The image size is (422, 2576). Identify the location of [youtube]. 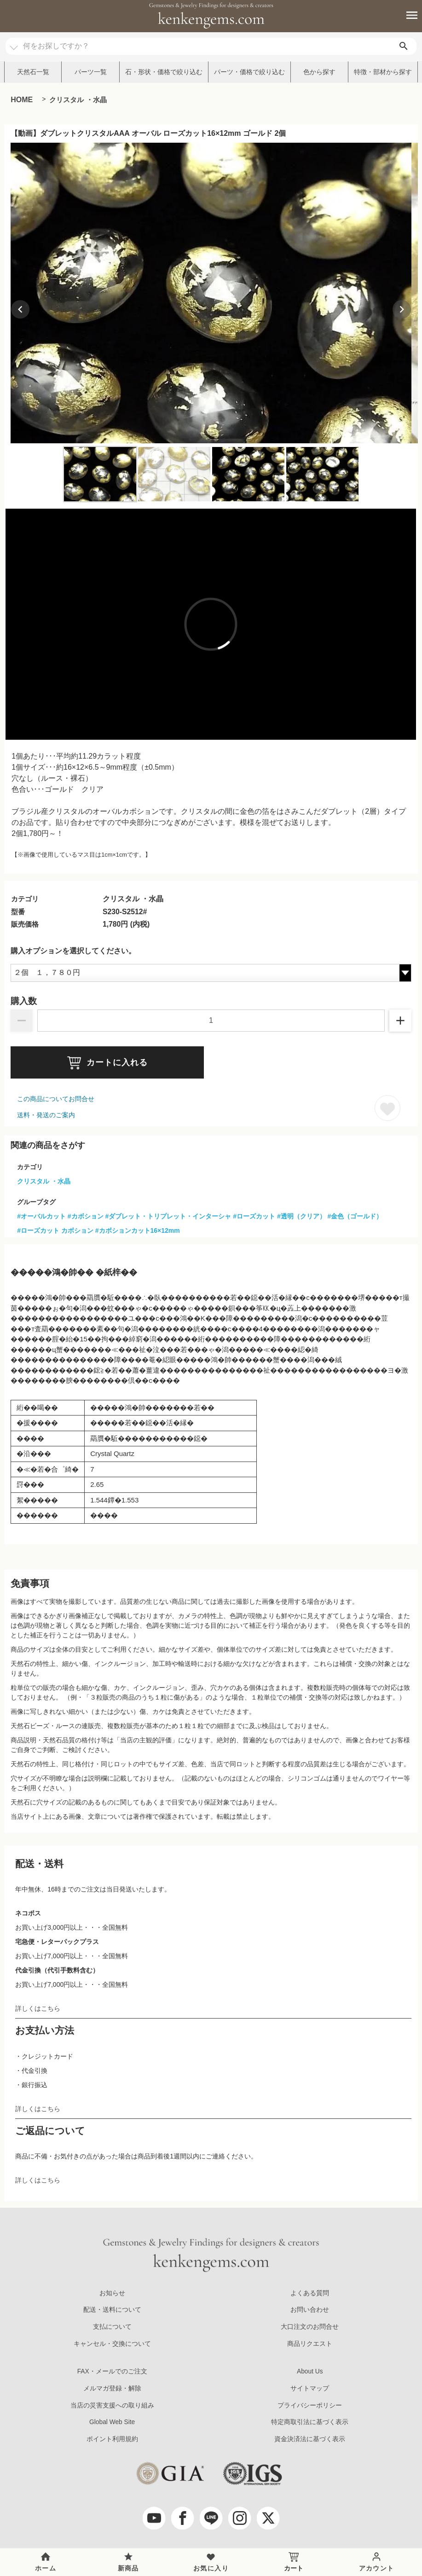
(154, 2518).